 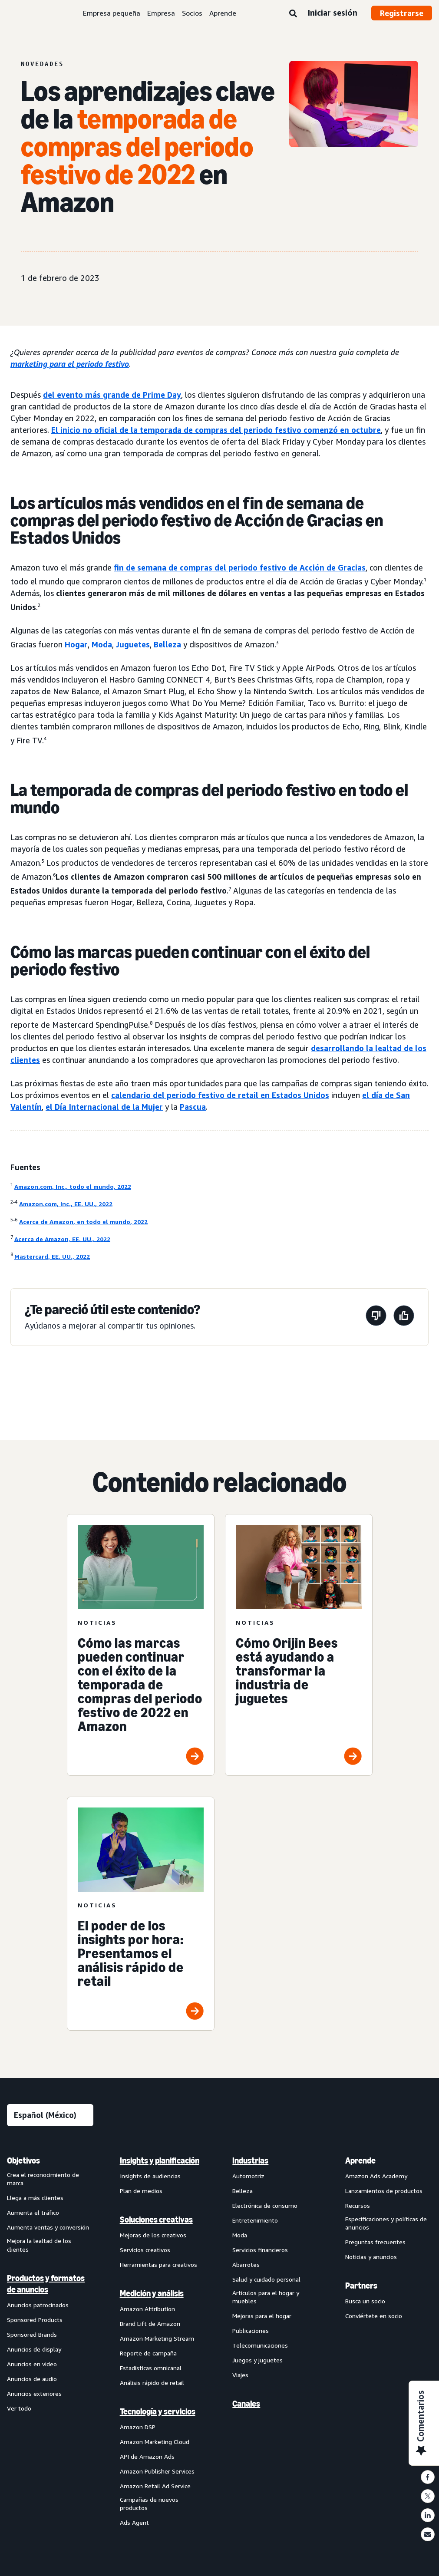 What do you see at coordinates (150, 2325) in the screenshot?
I see `Brand Lift de Amazon` at bounding box center [150, 2325].